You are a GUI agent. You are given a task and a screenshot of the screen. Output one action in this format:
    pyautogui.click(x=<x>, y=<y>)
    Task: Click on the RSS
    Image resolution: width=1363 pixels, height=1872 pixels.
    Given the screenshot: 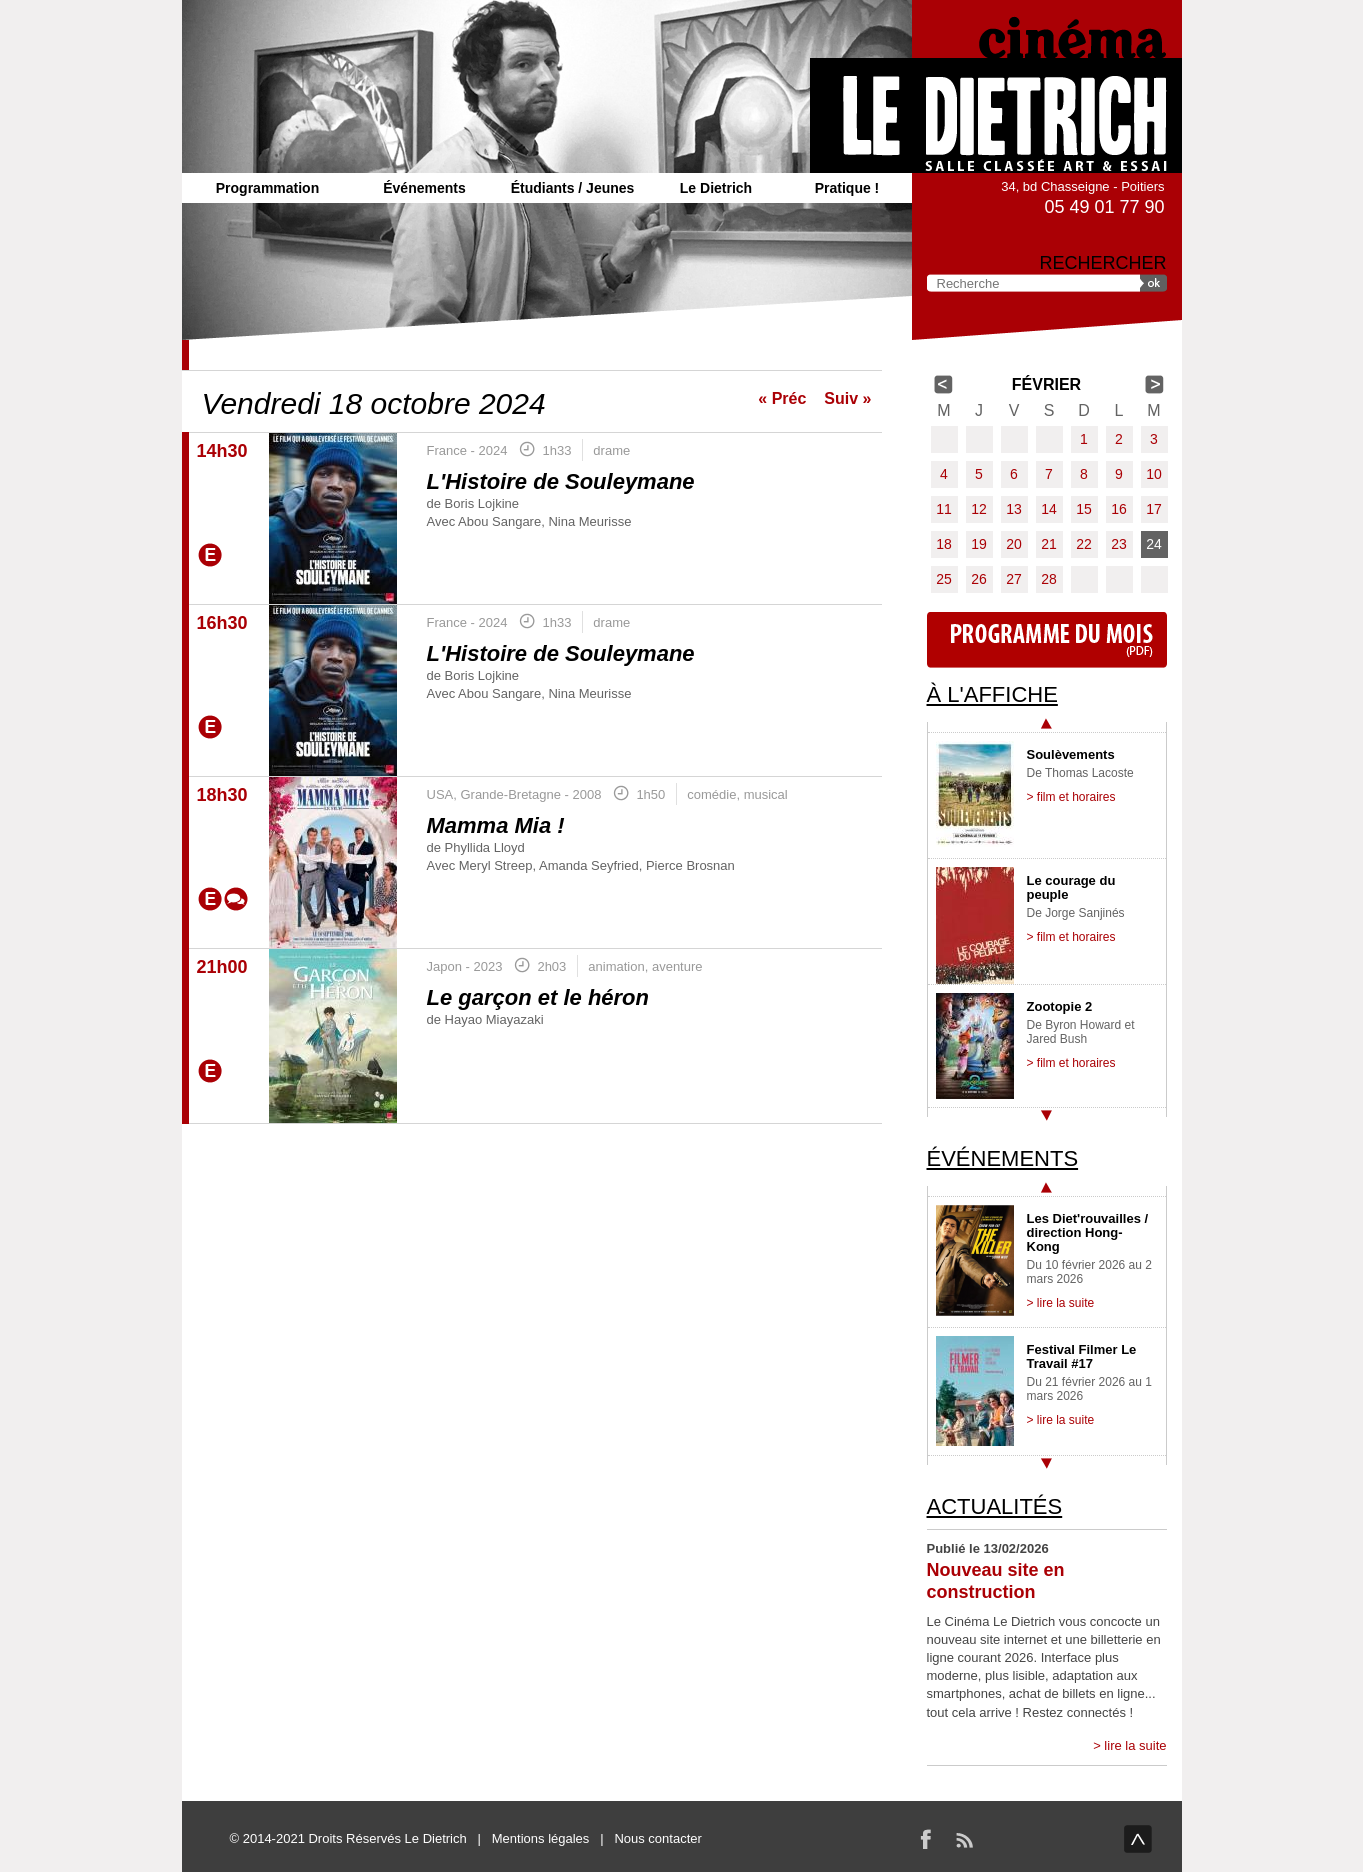 What is the action you would take?
    pyautogui.click(x=964, y=1839)
    